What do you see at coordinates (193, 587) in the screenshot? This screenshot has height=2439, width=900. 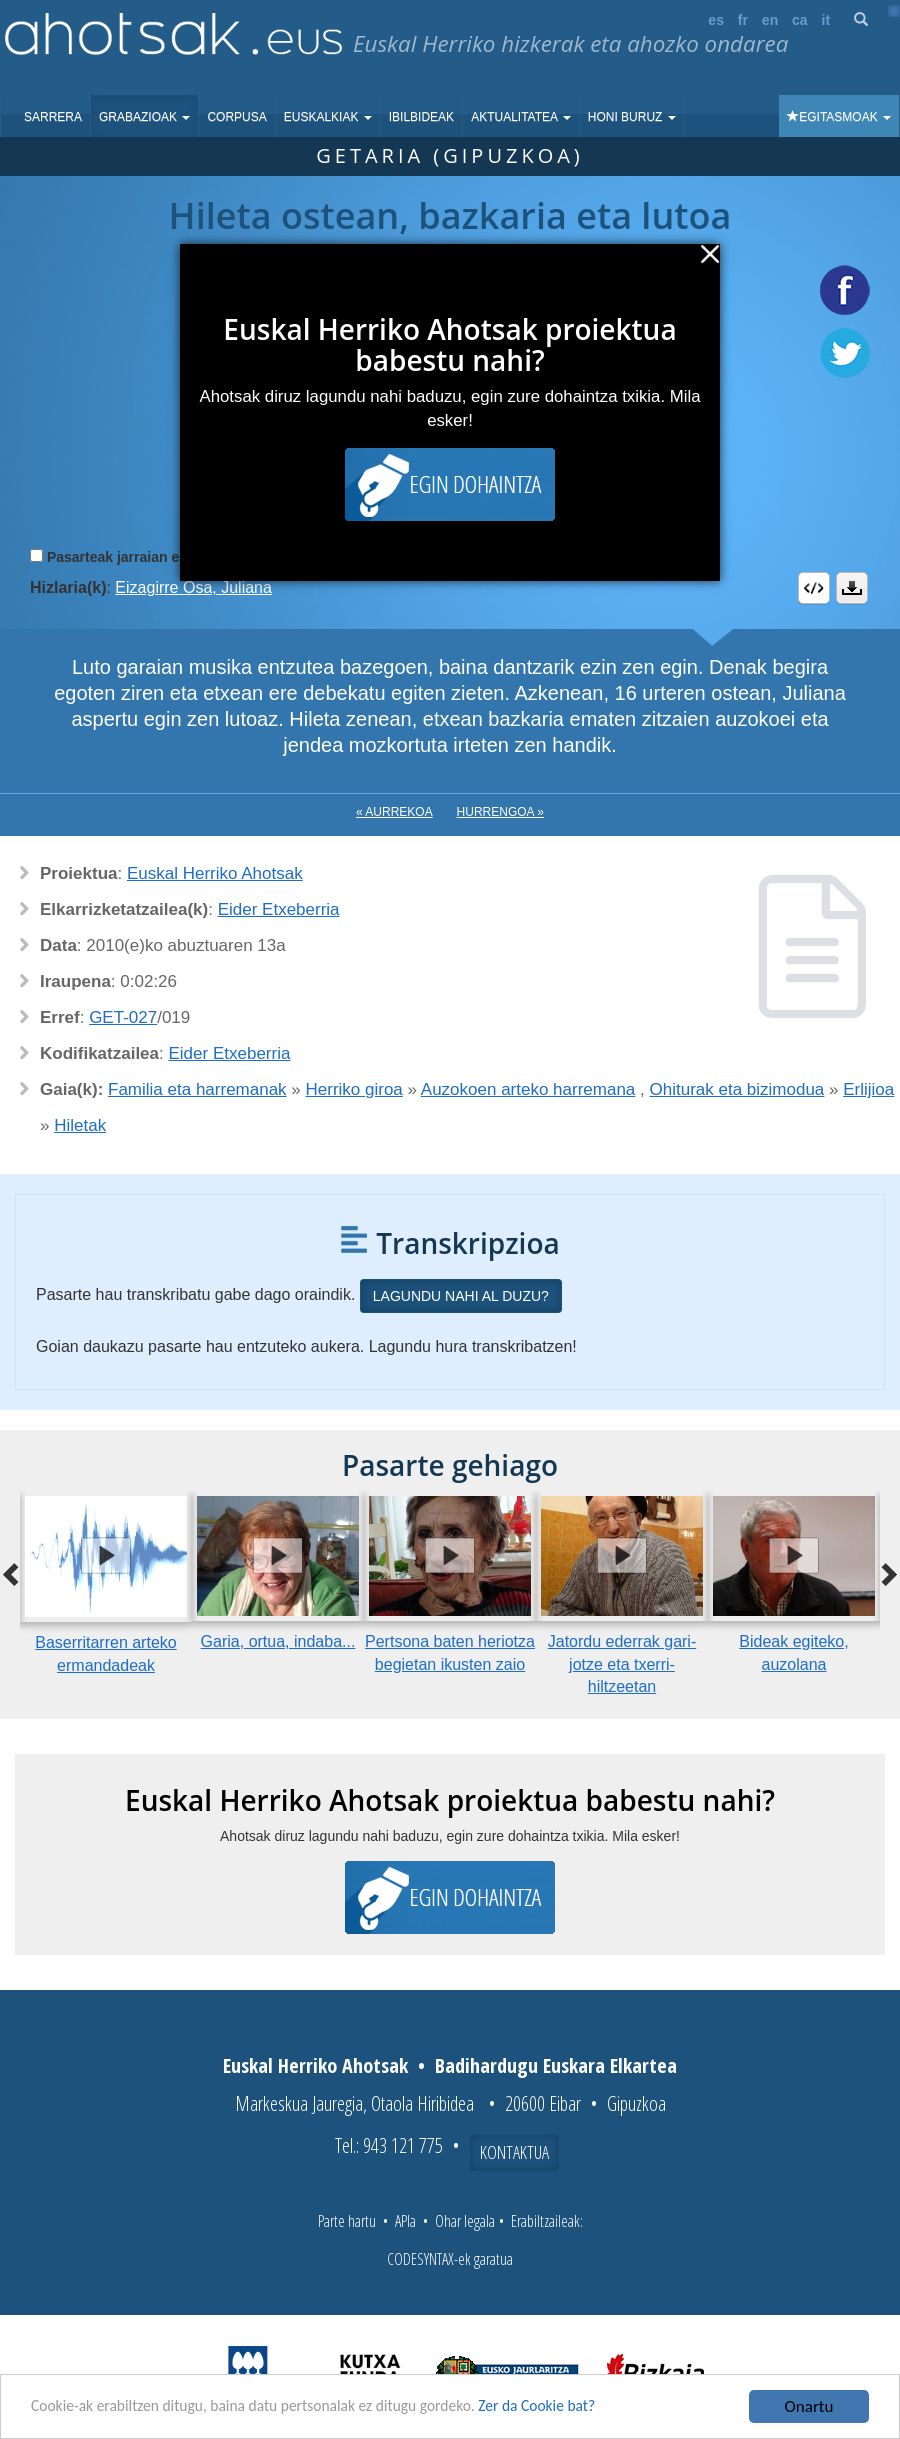 I see `Eizagirre Osa, Juliana` at bounding box center [193, 587].